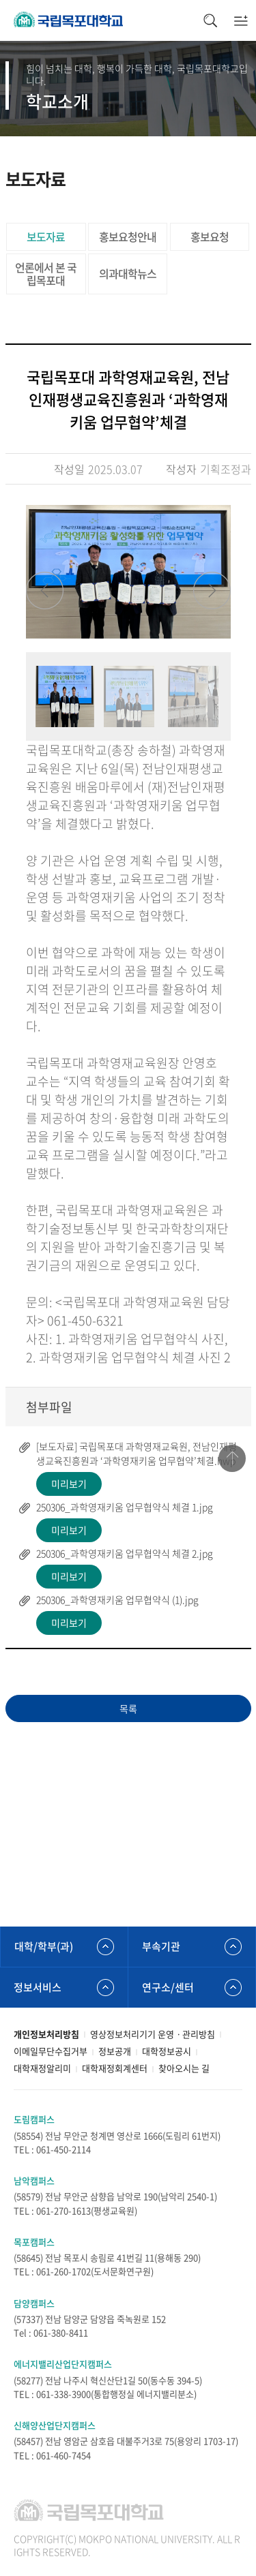 Image resolution: width=256 pixels, height=2576 pixels. I want to click on 250306_과학영재키움 업무협약식 체결 2.jpg, so click(124, 1553).